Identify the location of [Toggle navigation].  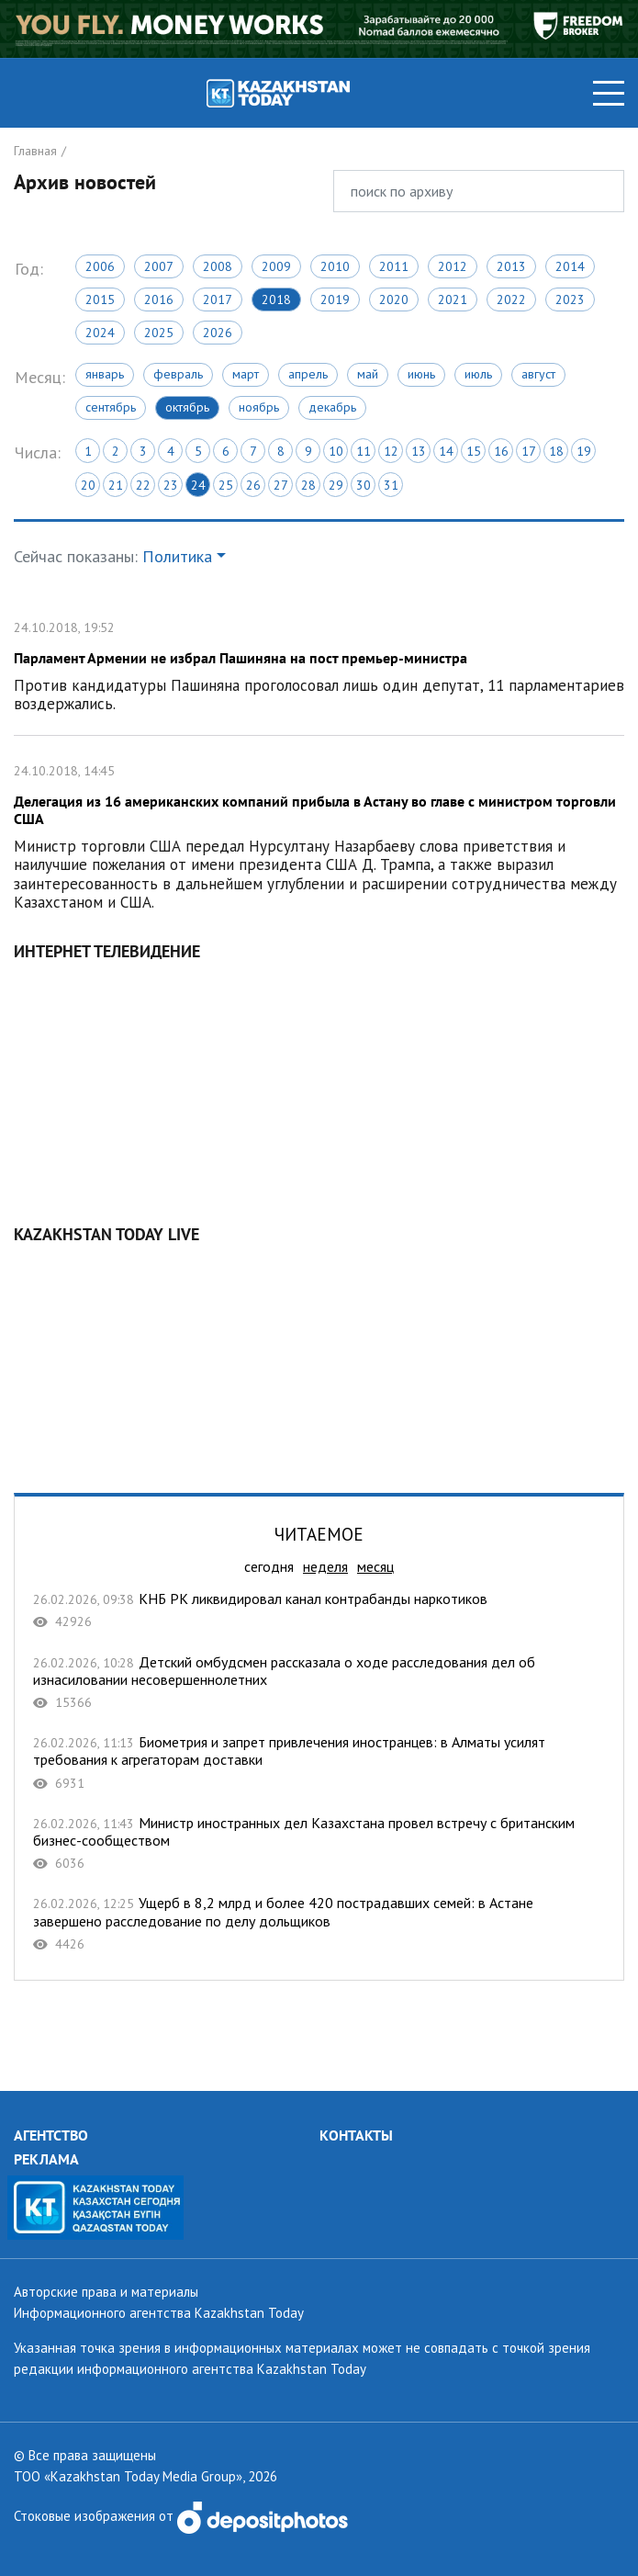
(608, 93).